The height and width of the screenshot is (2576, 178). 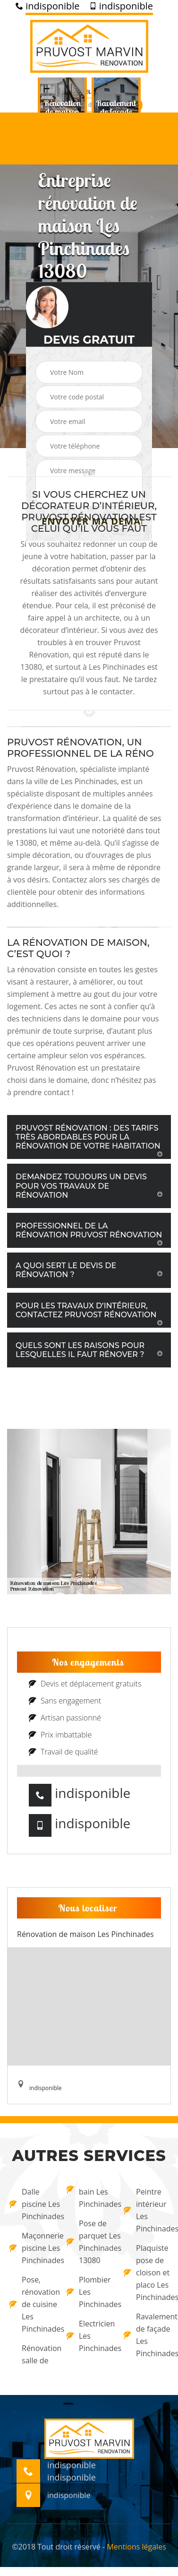 What do you see at coordinates (89, 2241) in the screenshot?
I see `Pose de parquet Les Pinchinades 13080` at bounding box center [89, 2241].